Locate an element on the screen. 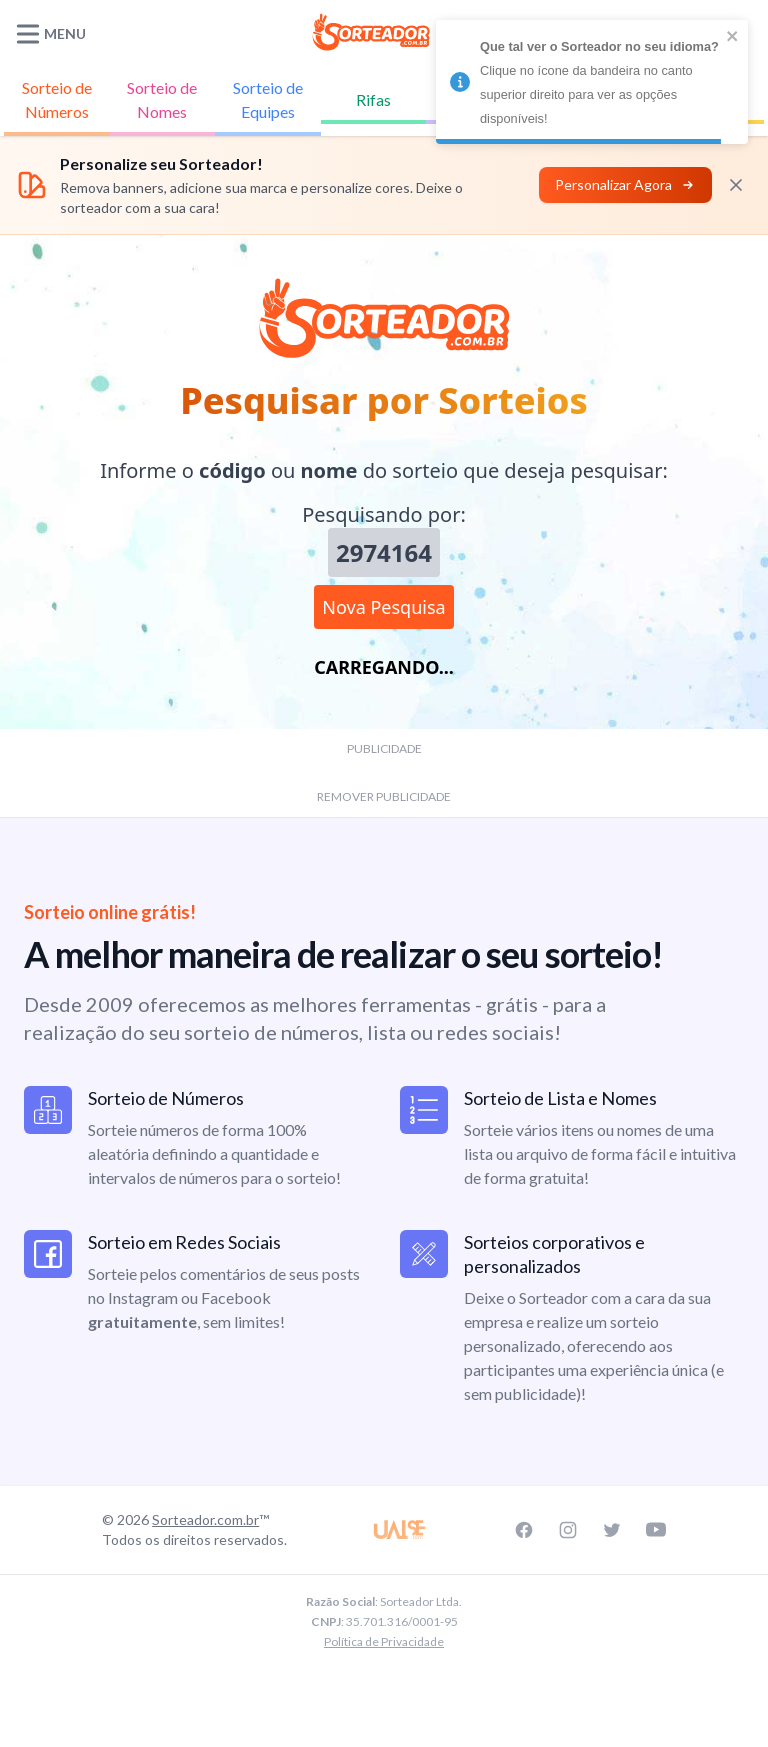 This screenshot has height=1747, width=768. Nomes is located at coordinates (162, 98).